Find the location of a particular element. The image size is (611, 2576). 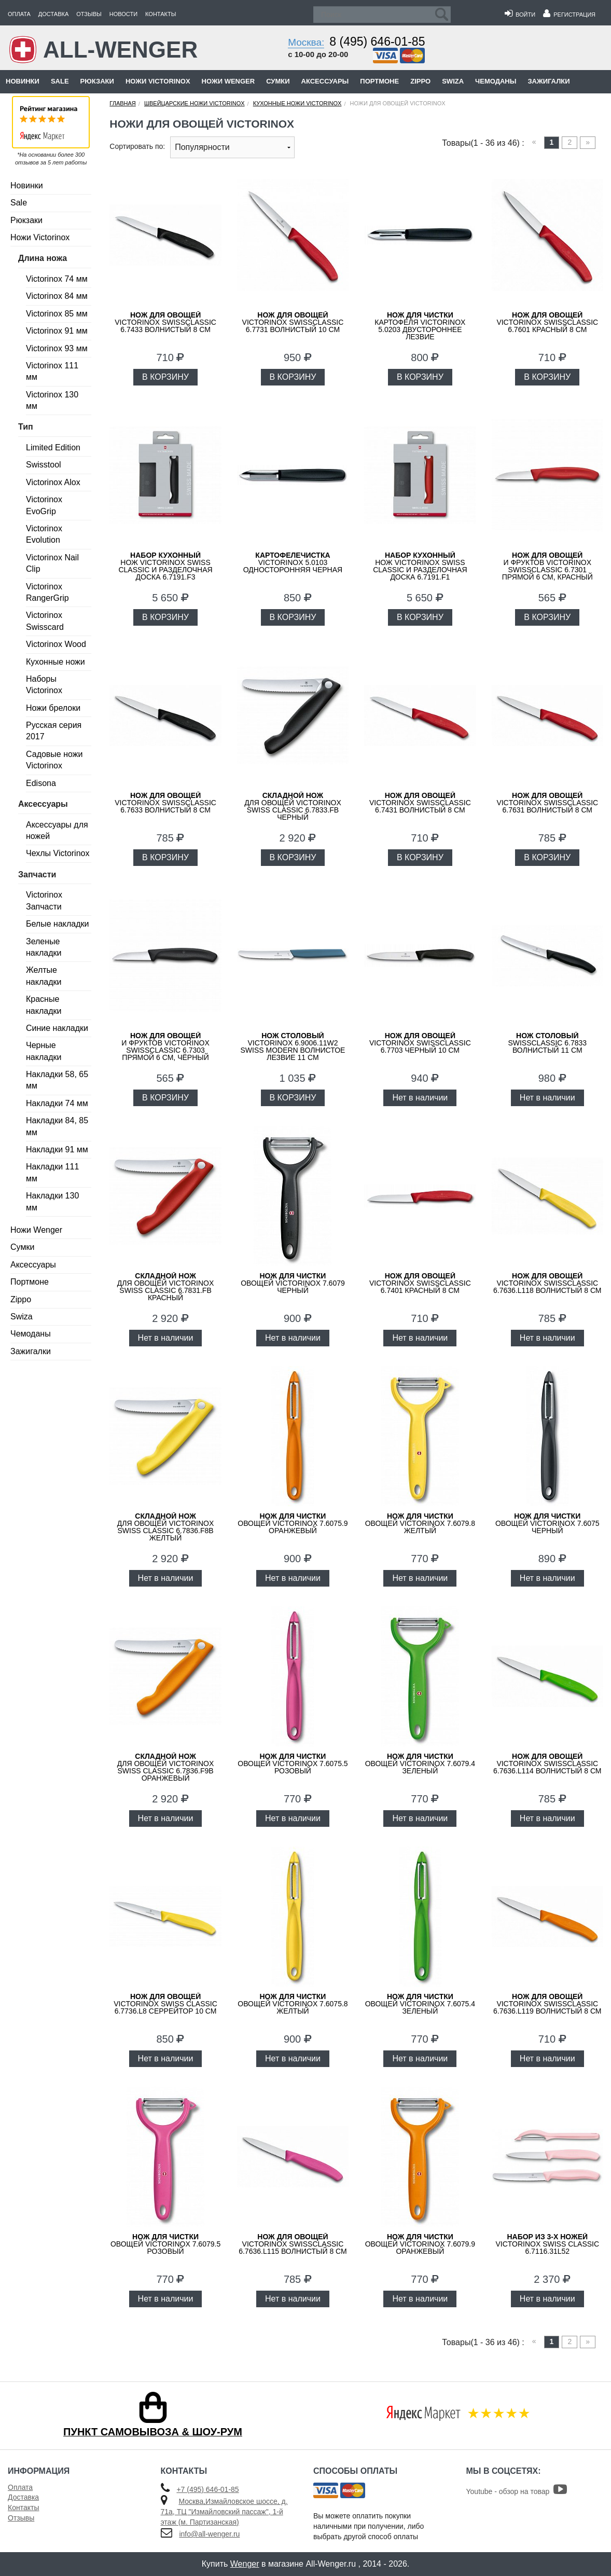

Victorinox 91 мм is located at coordinates (57, 330).